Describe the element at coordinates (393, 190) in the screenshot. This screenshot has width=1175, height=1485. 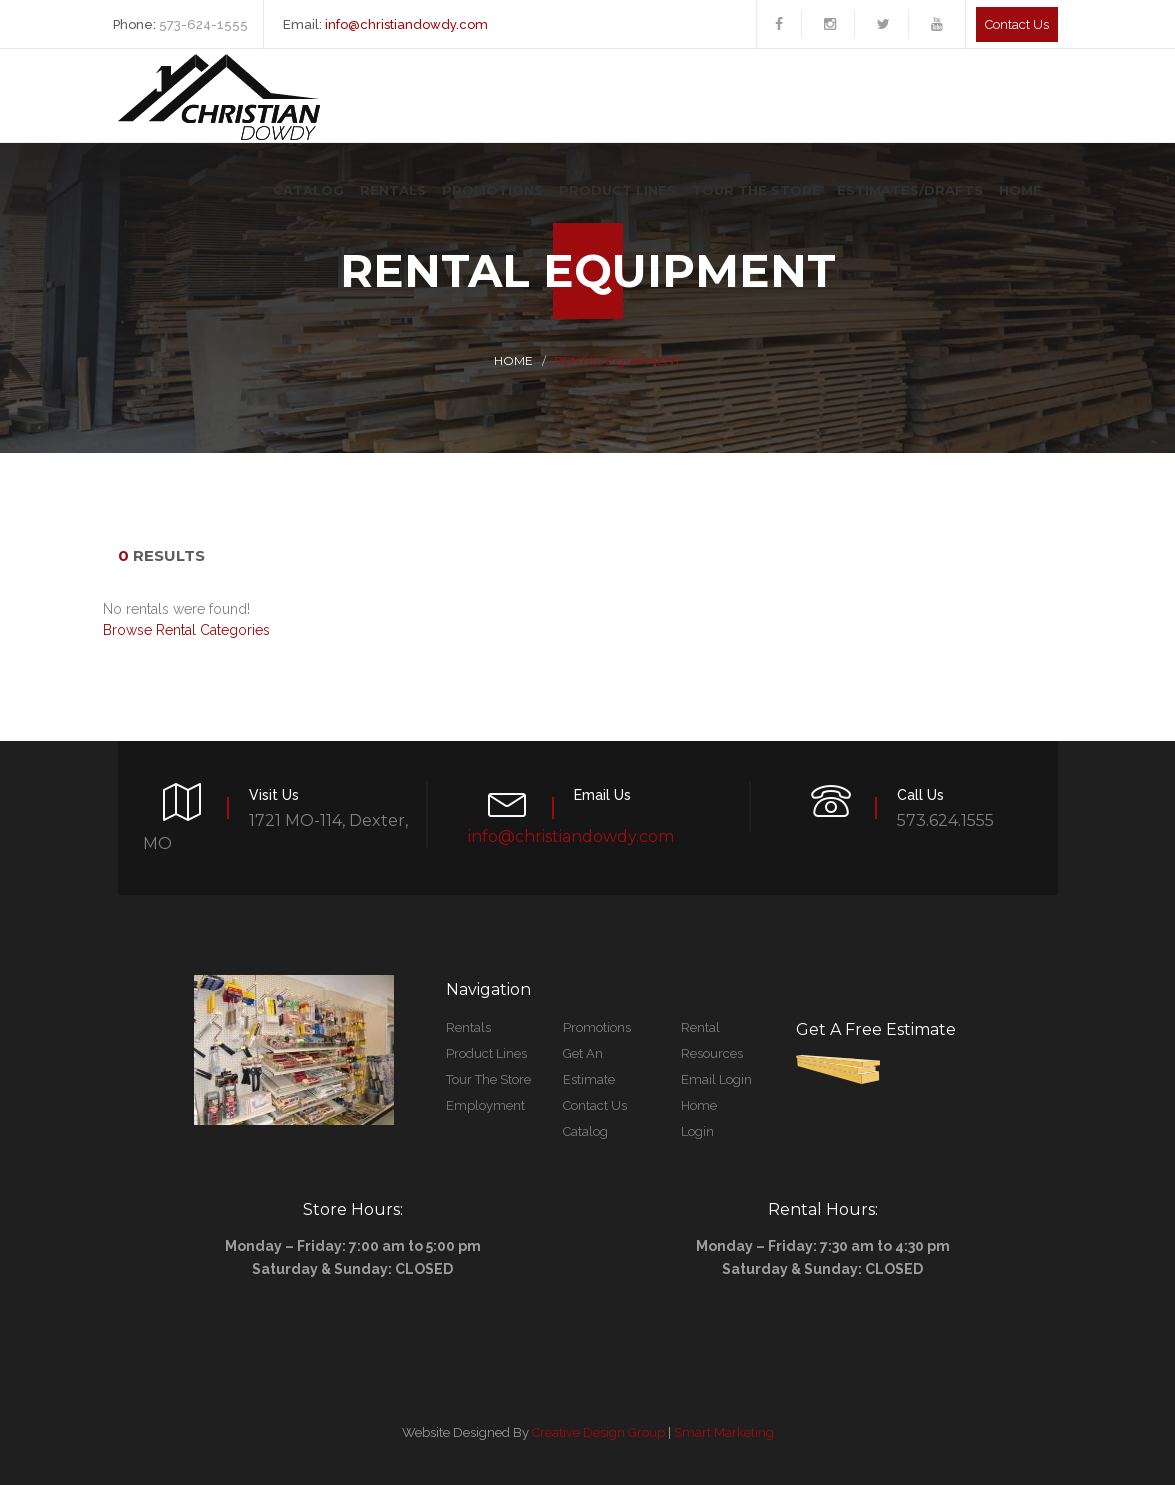
I see `Rentals` at that location.